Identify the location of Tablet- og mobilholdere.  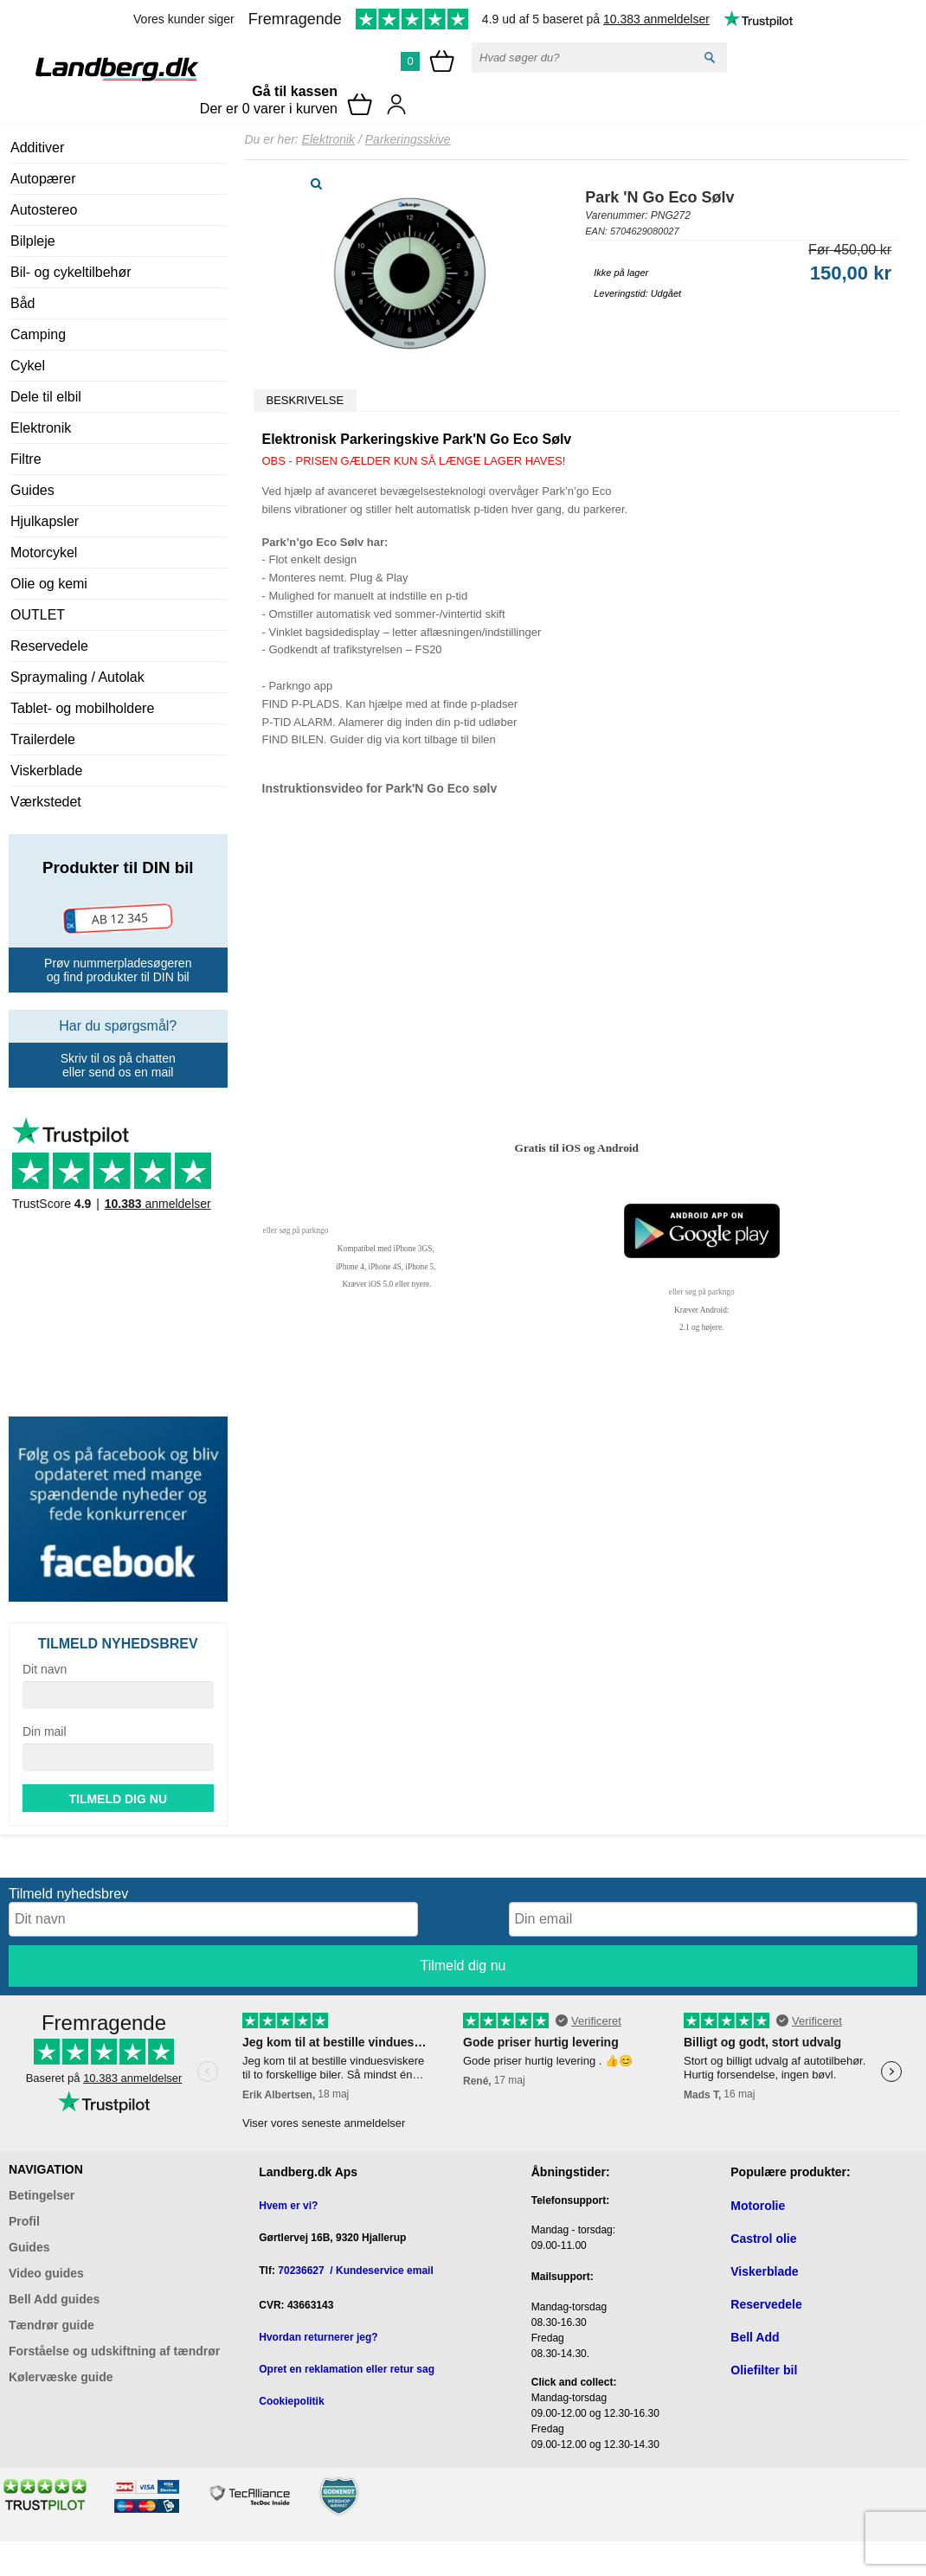
(82, 708).